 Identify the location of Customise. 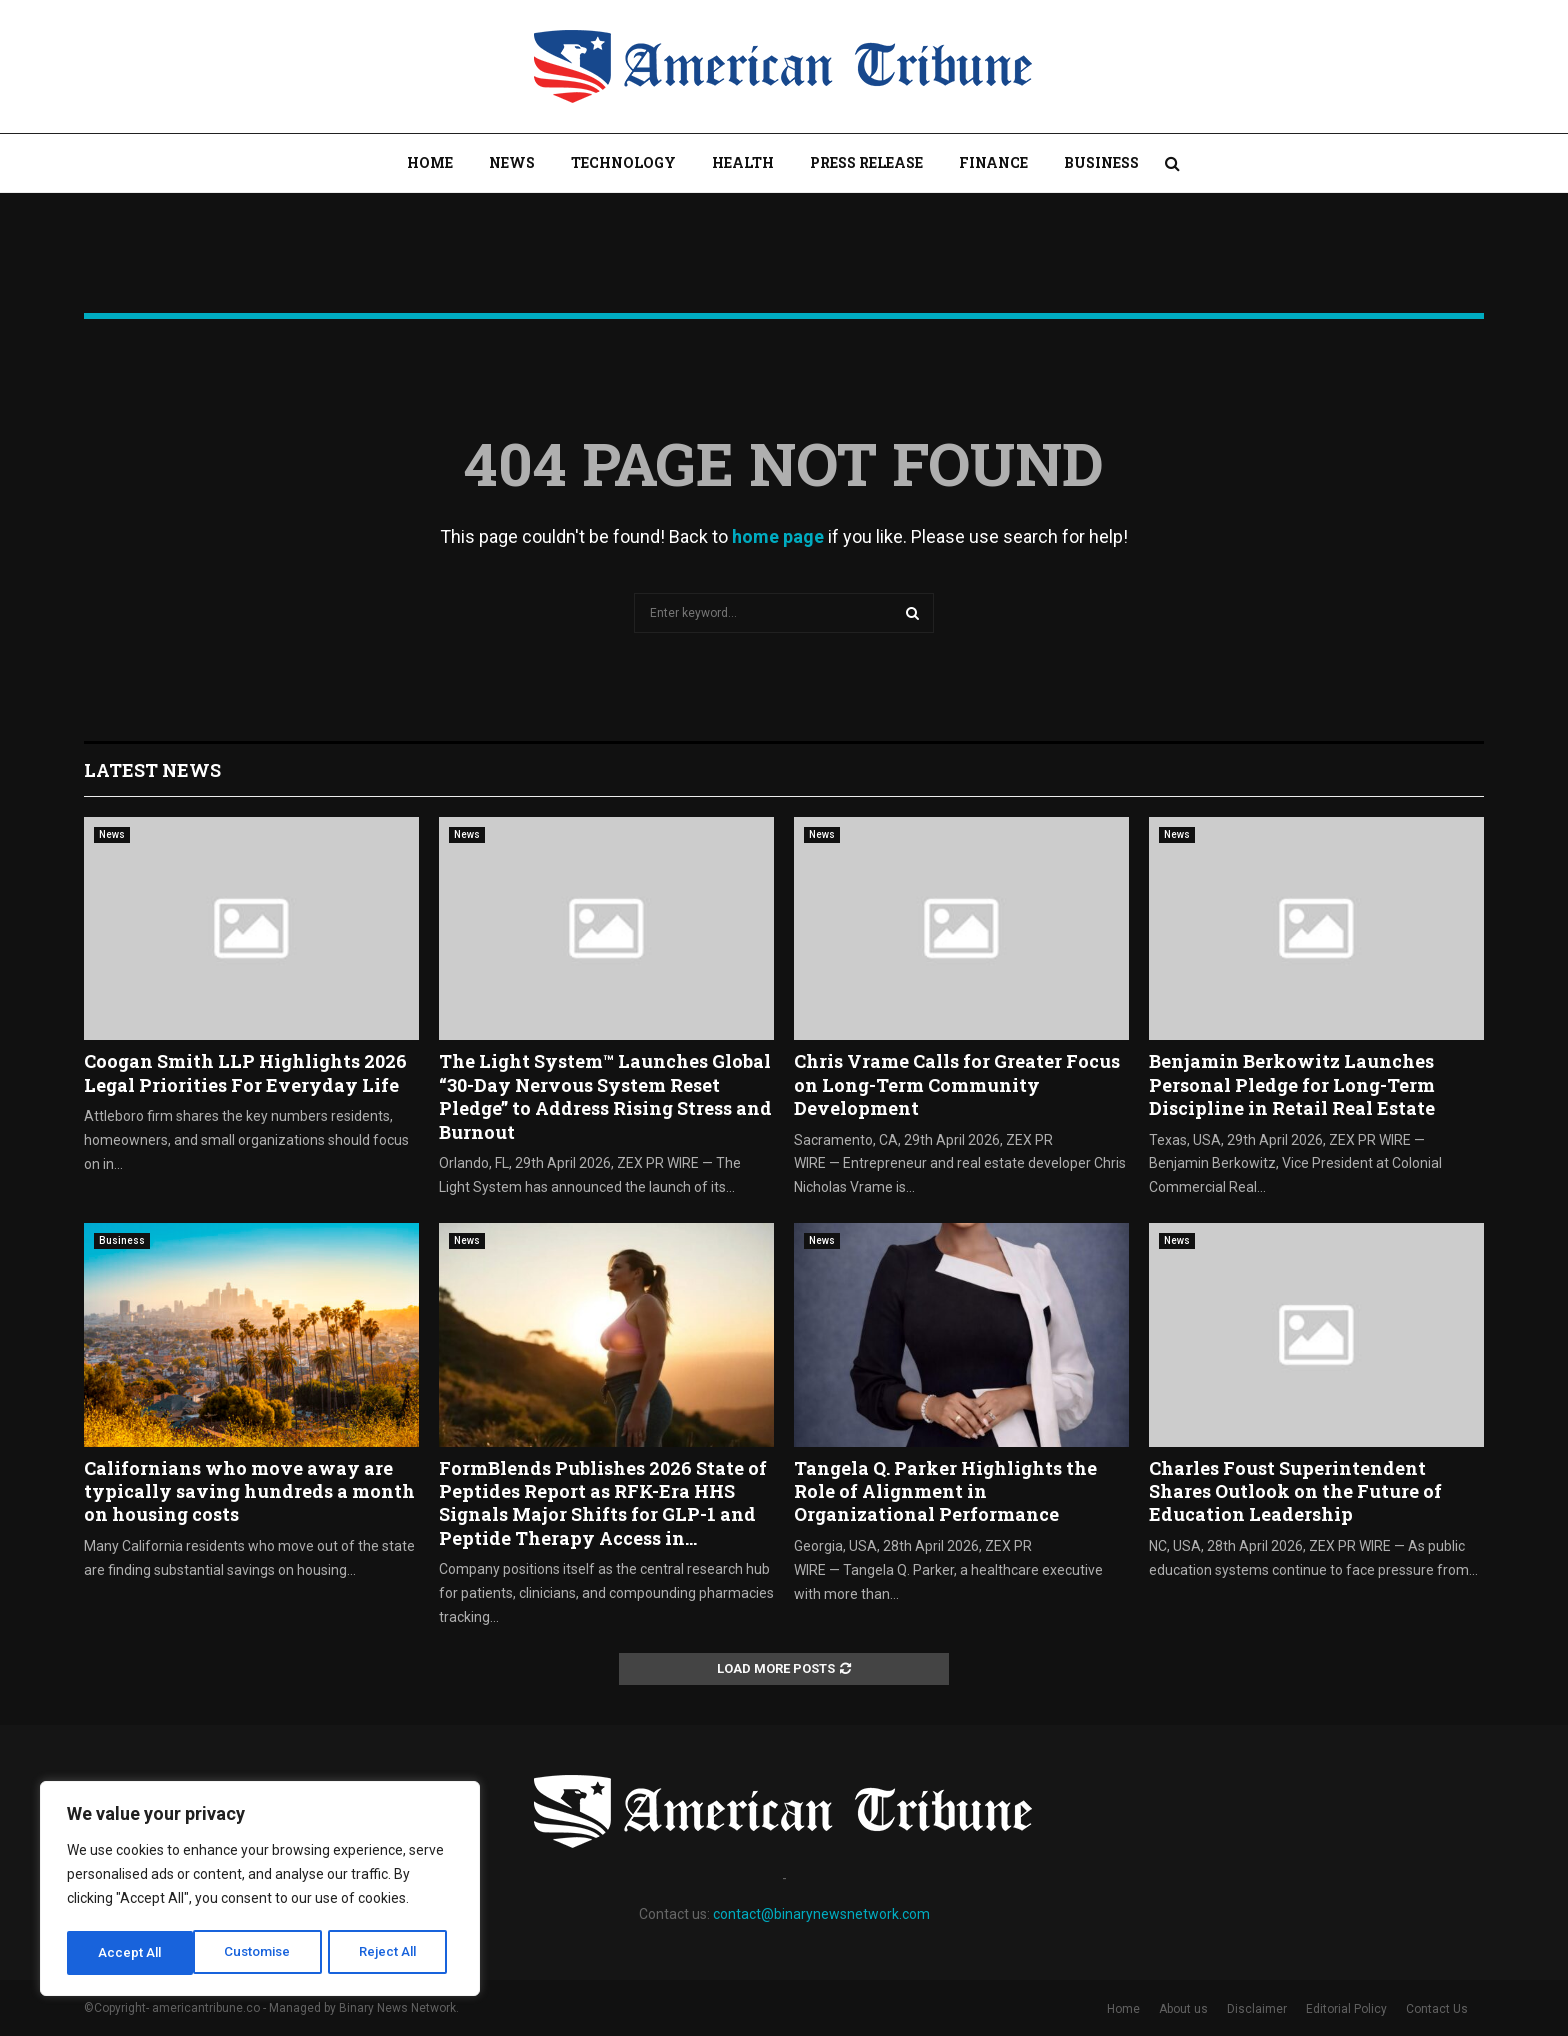
(131, 1953).